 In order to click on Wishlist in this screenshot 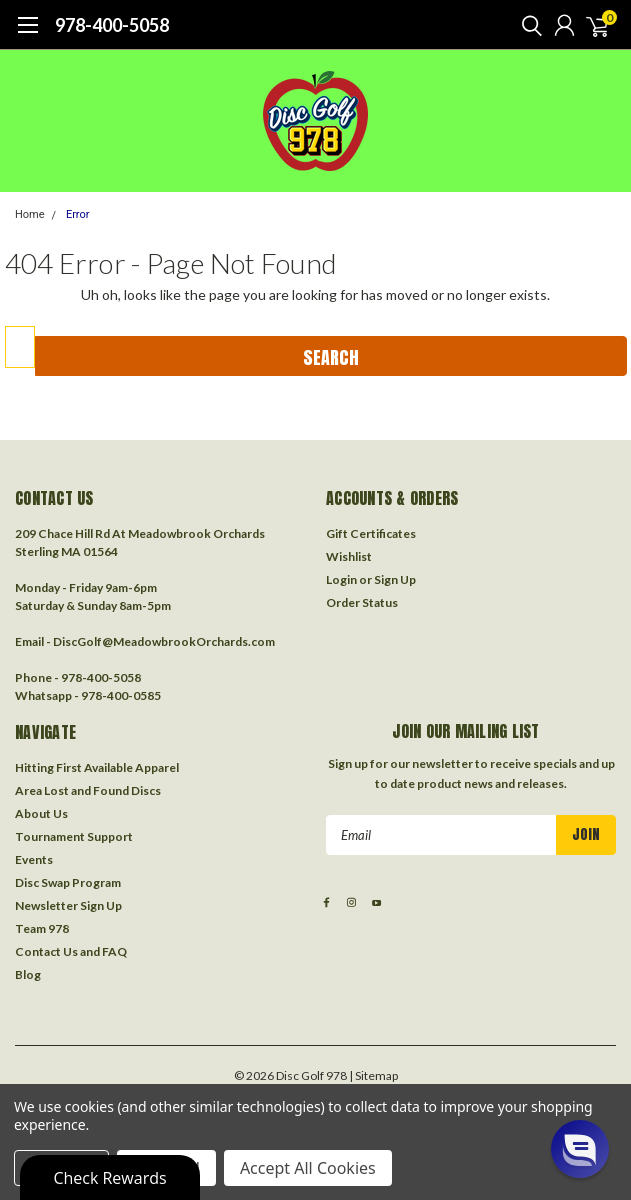, I will do `click(349, 556)`.